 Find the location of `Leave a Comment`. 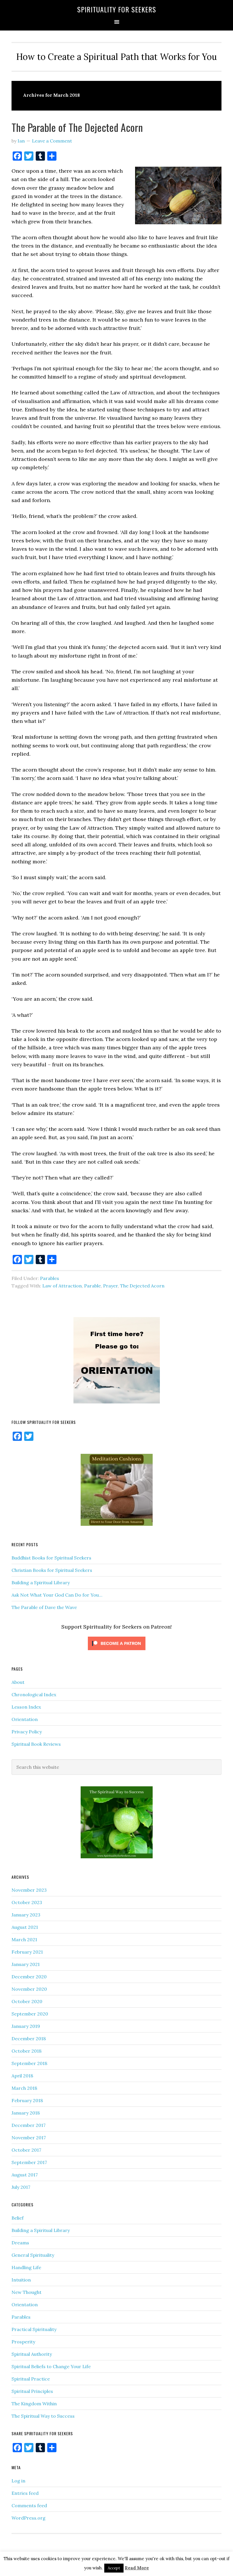

Leave a Comment is located at coordinates (52, 141).